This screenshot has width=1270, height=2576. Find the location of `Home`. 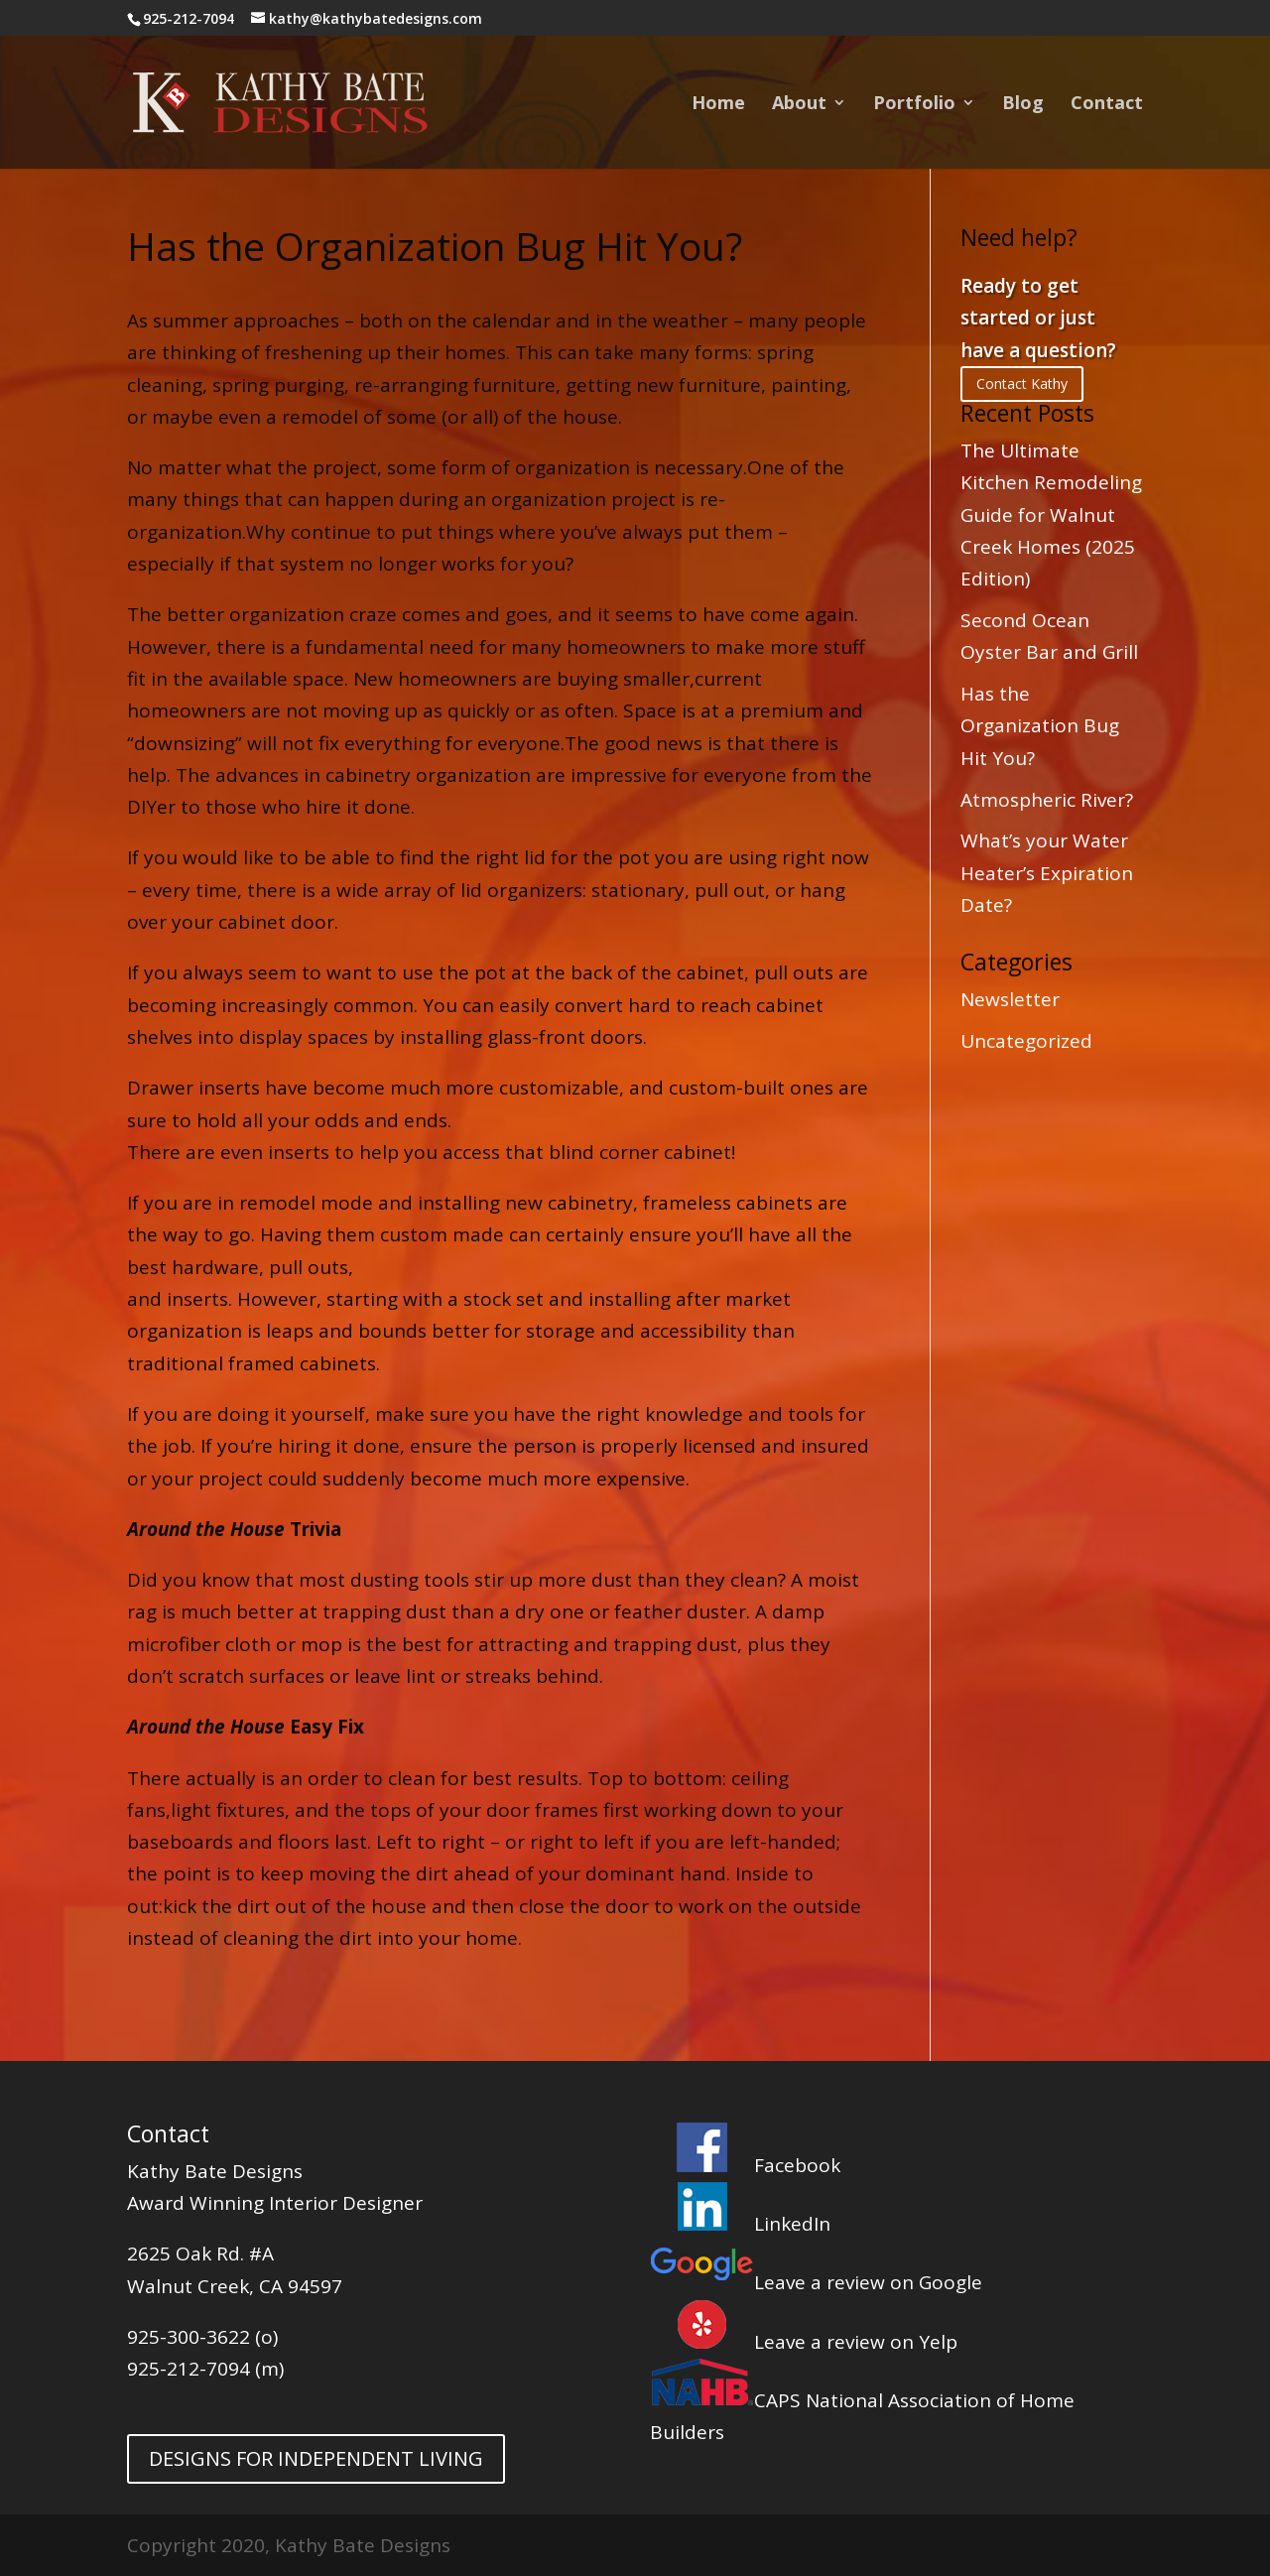

Home is located at coordinates (718, 104).